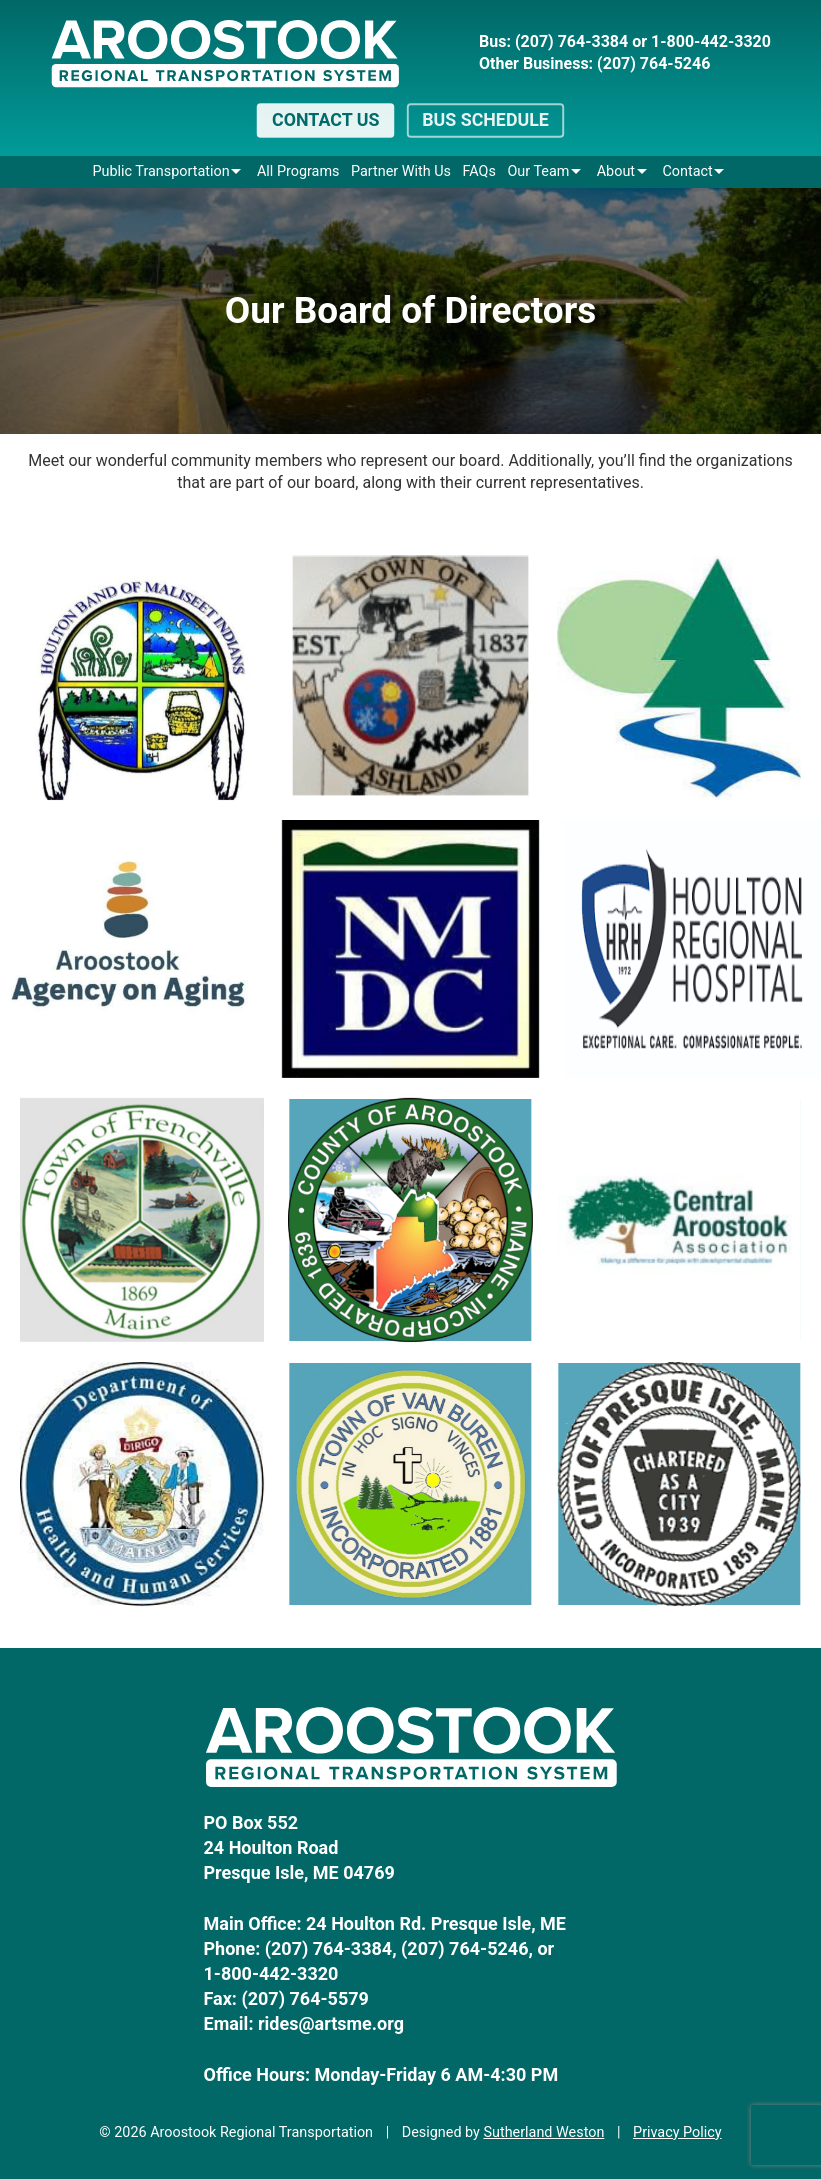 This screenshot has width=821, height=2179. What do you see at coordinates (543, 2132) in the screenshot?
I see `Sutherland Weston` at bounding box center [543, 2132].